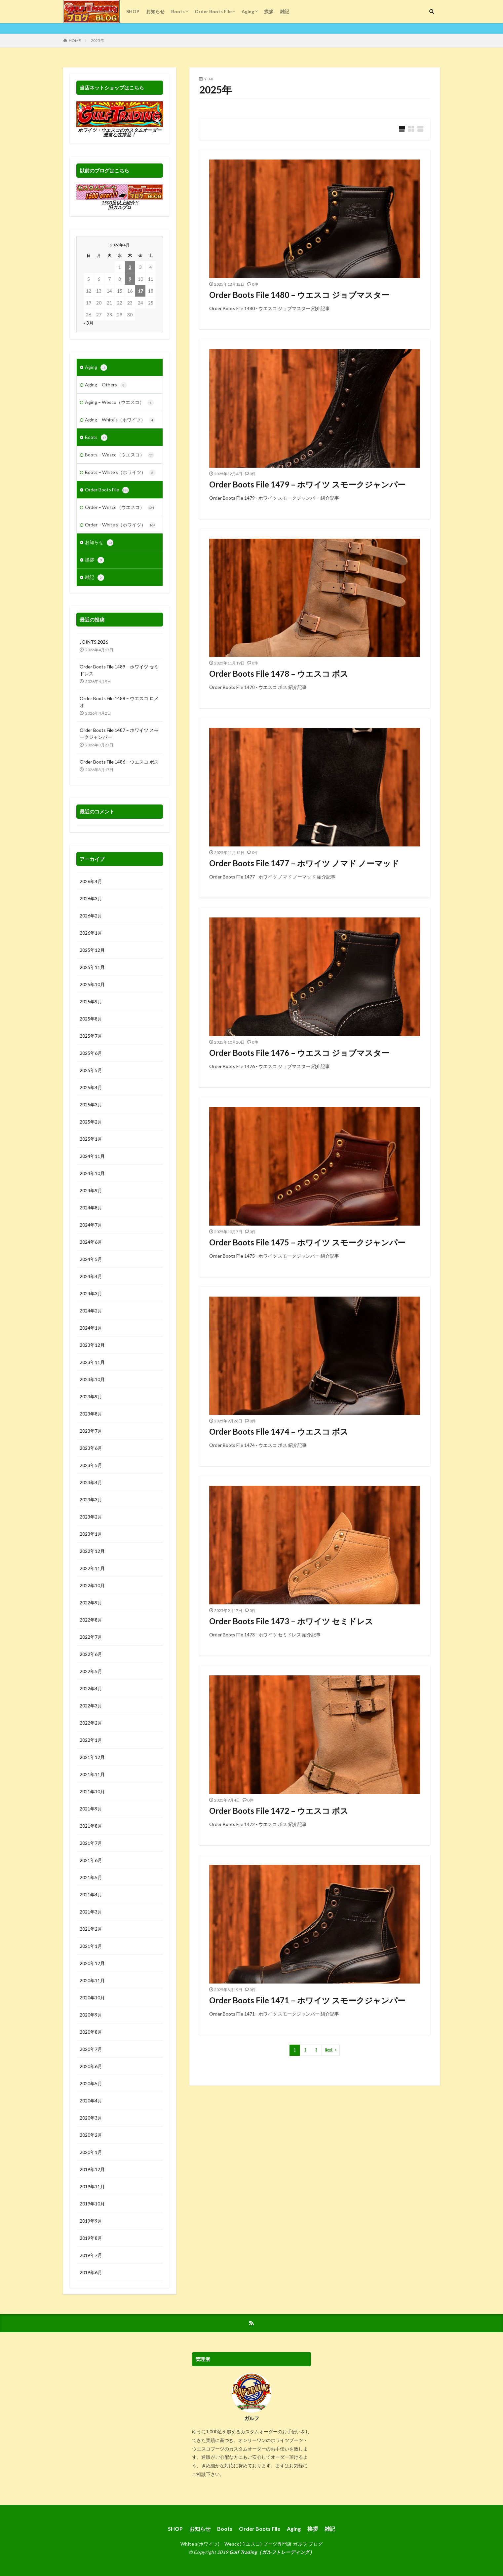 Image resolution: width=503 pixels, height=2576 pixels. Describe the element at coordinates (92, 1791) in the screenshot. I see `2021年10月` at that location.